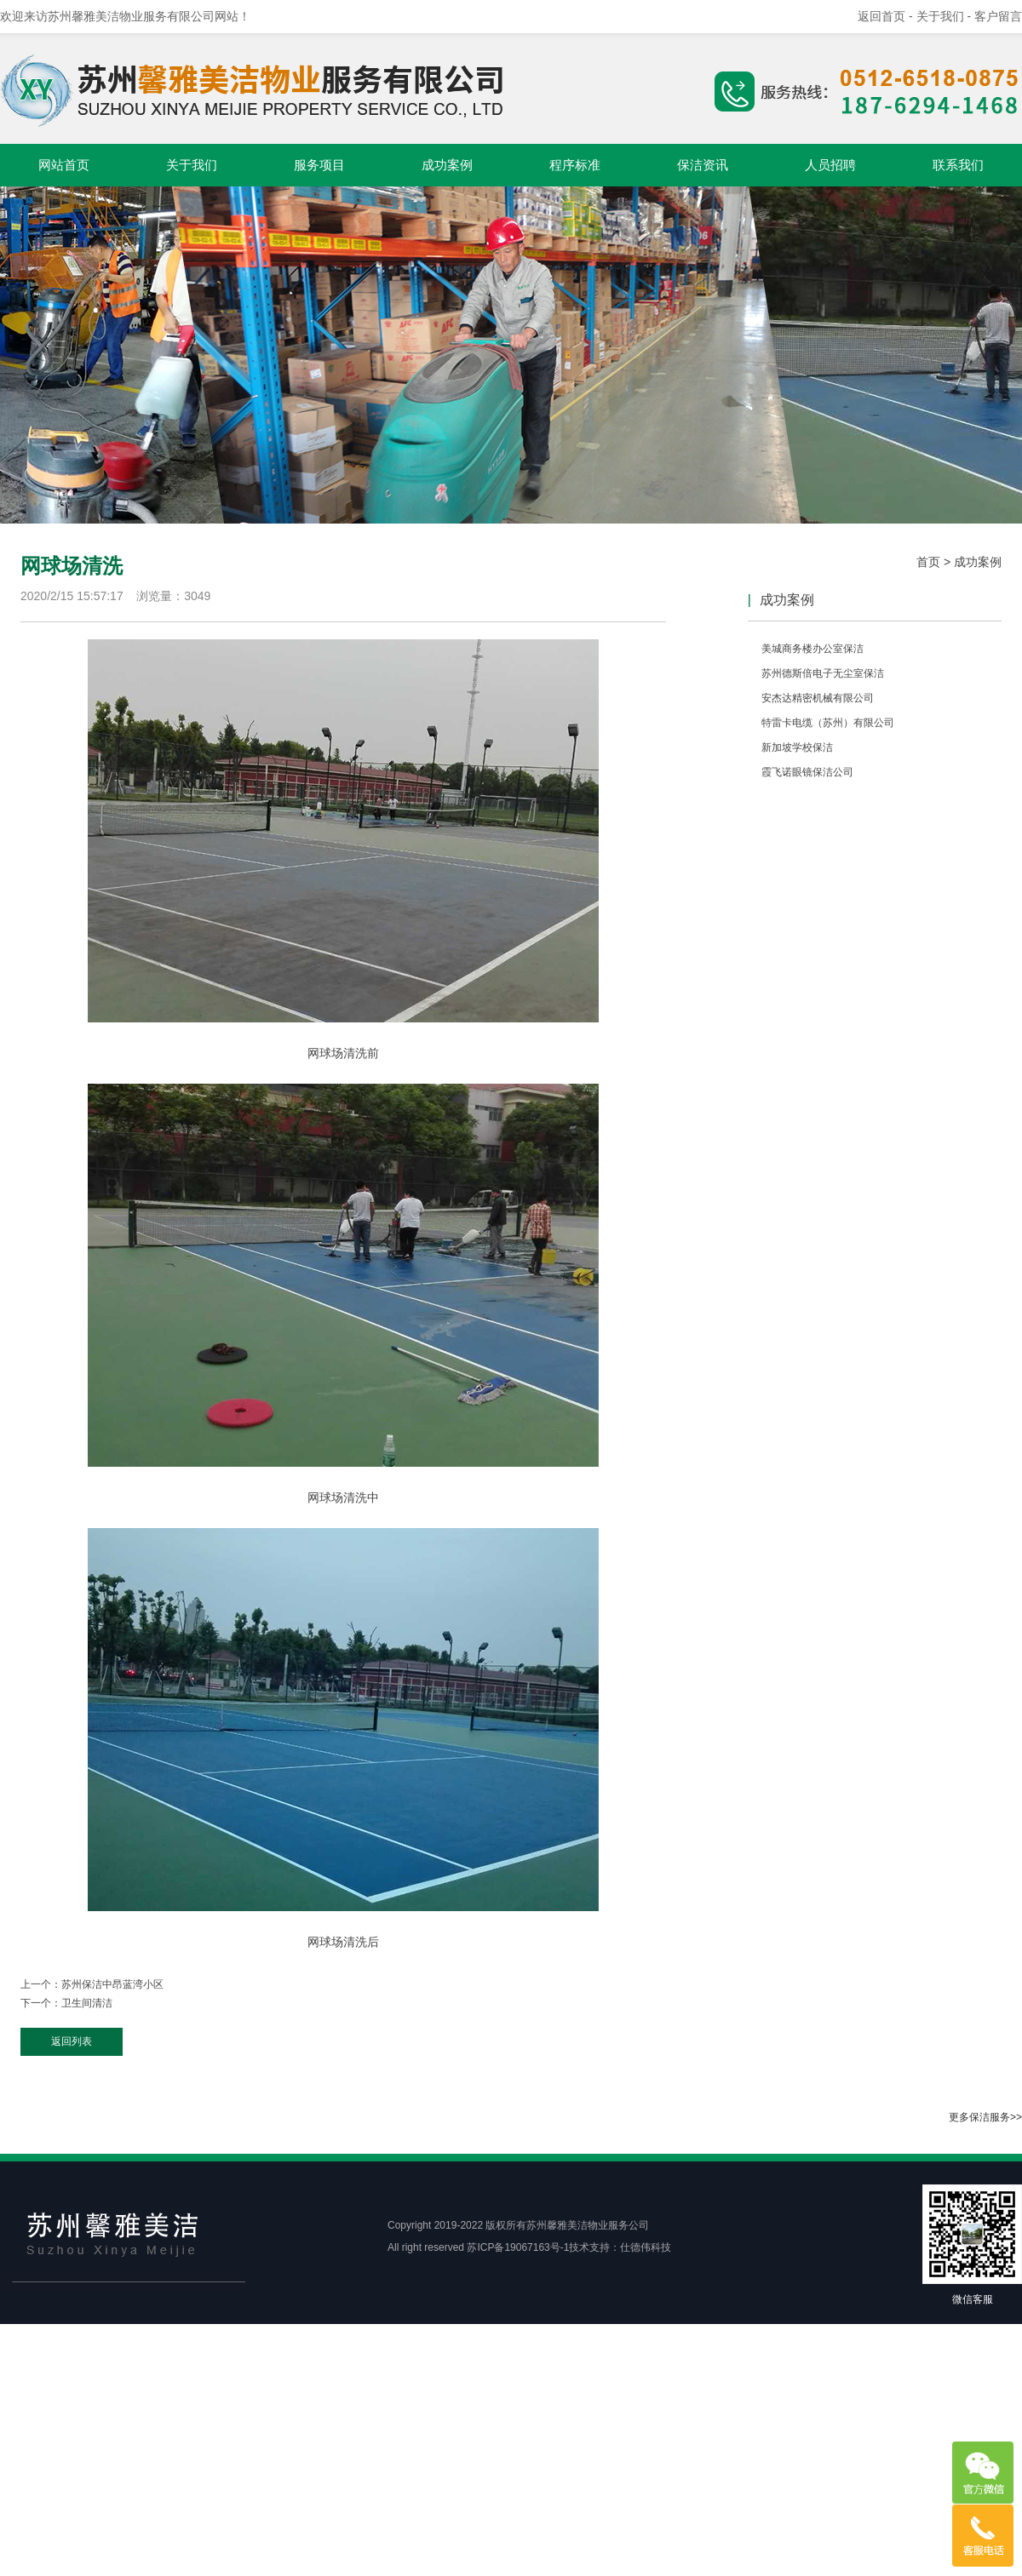  Describe the element at coordinates (518, 2247) in the screenshot. I see `苏ICP备19067163号-1` at that location.